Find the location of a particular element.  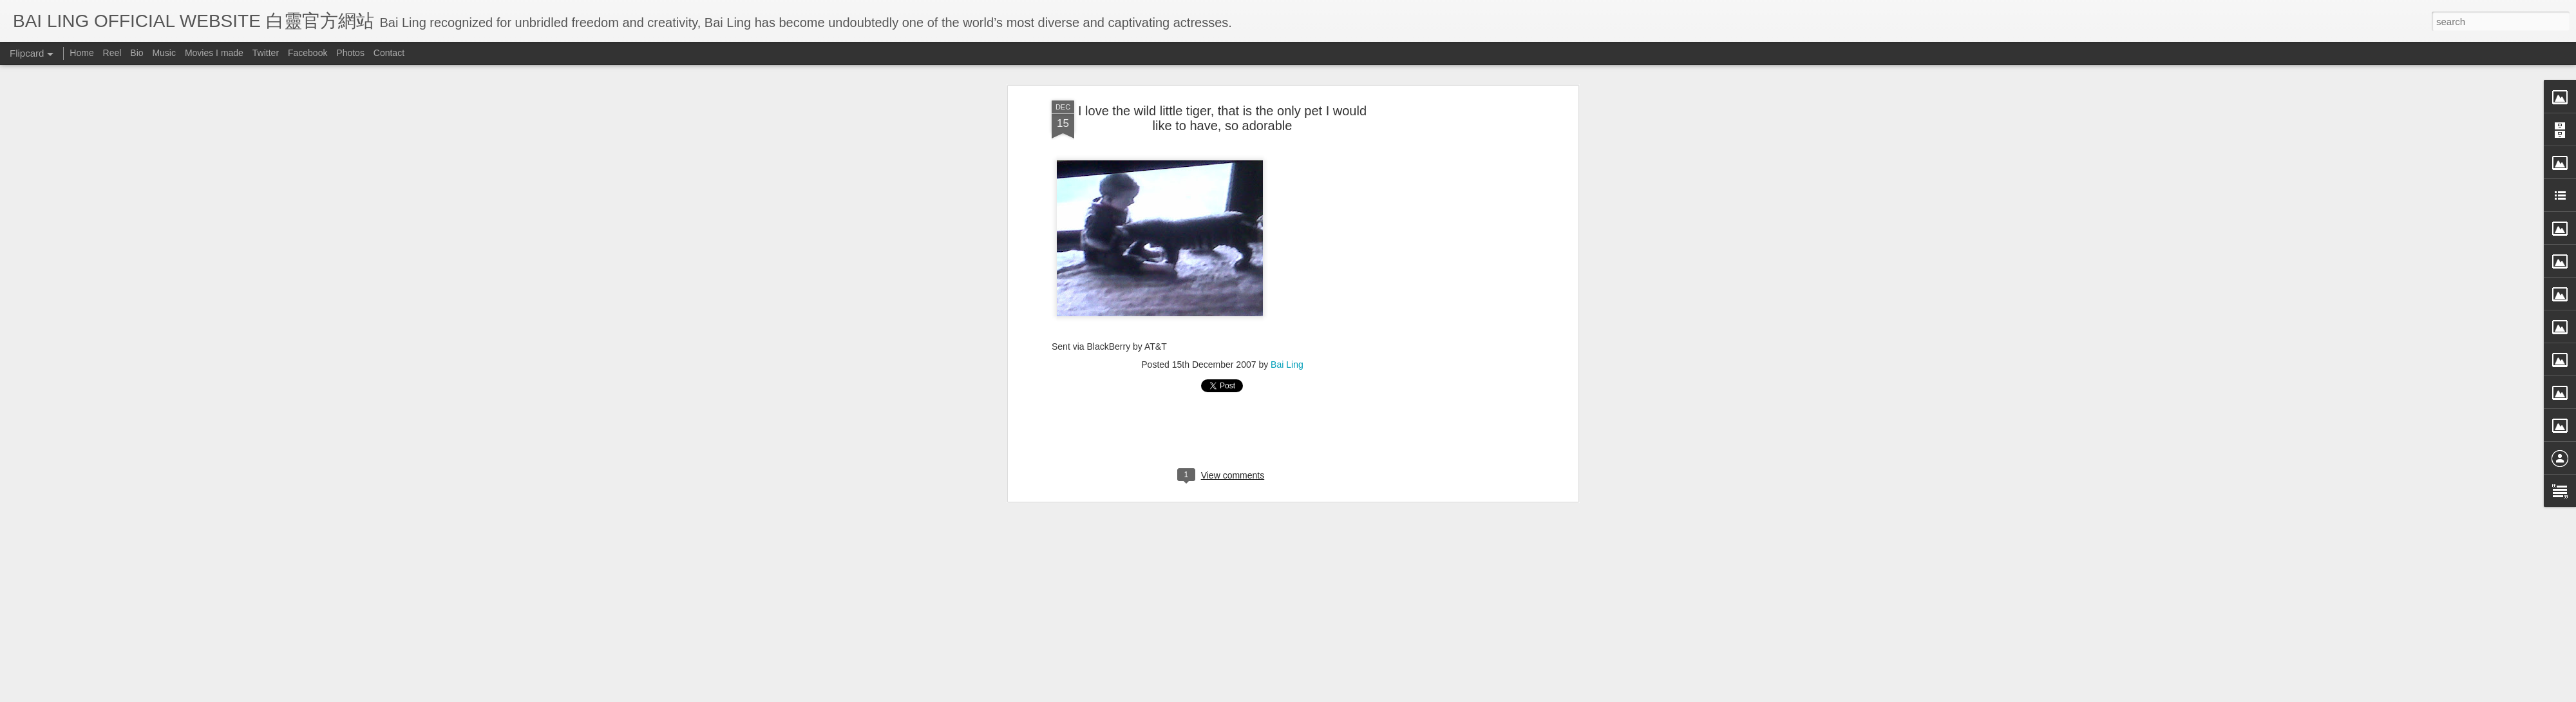

Home is located at coordinates (81, 53).